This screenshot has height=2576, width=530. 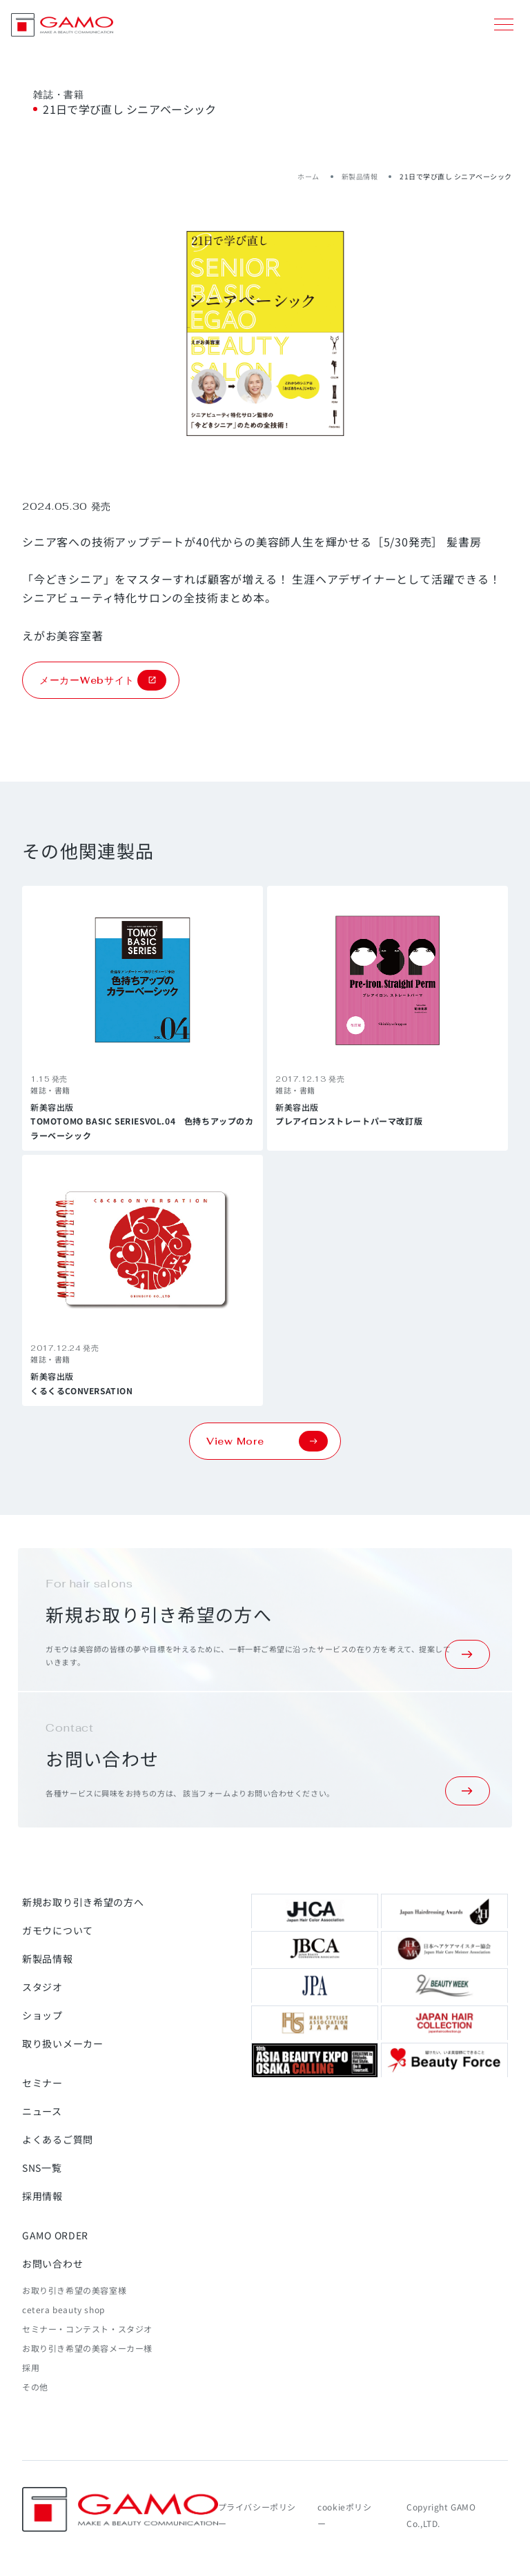 I want to click on セミナー・コンテスト・スタジオ, so click(x=87, y=2329).